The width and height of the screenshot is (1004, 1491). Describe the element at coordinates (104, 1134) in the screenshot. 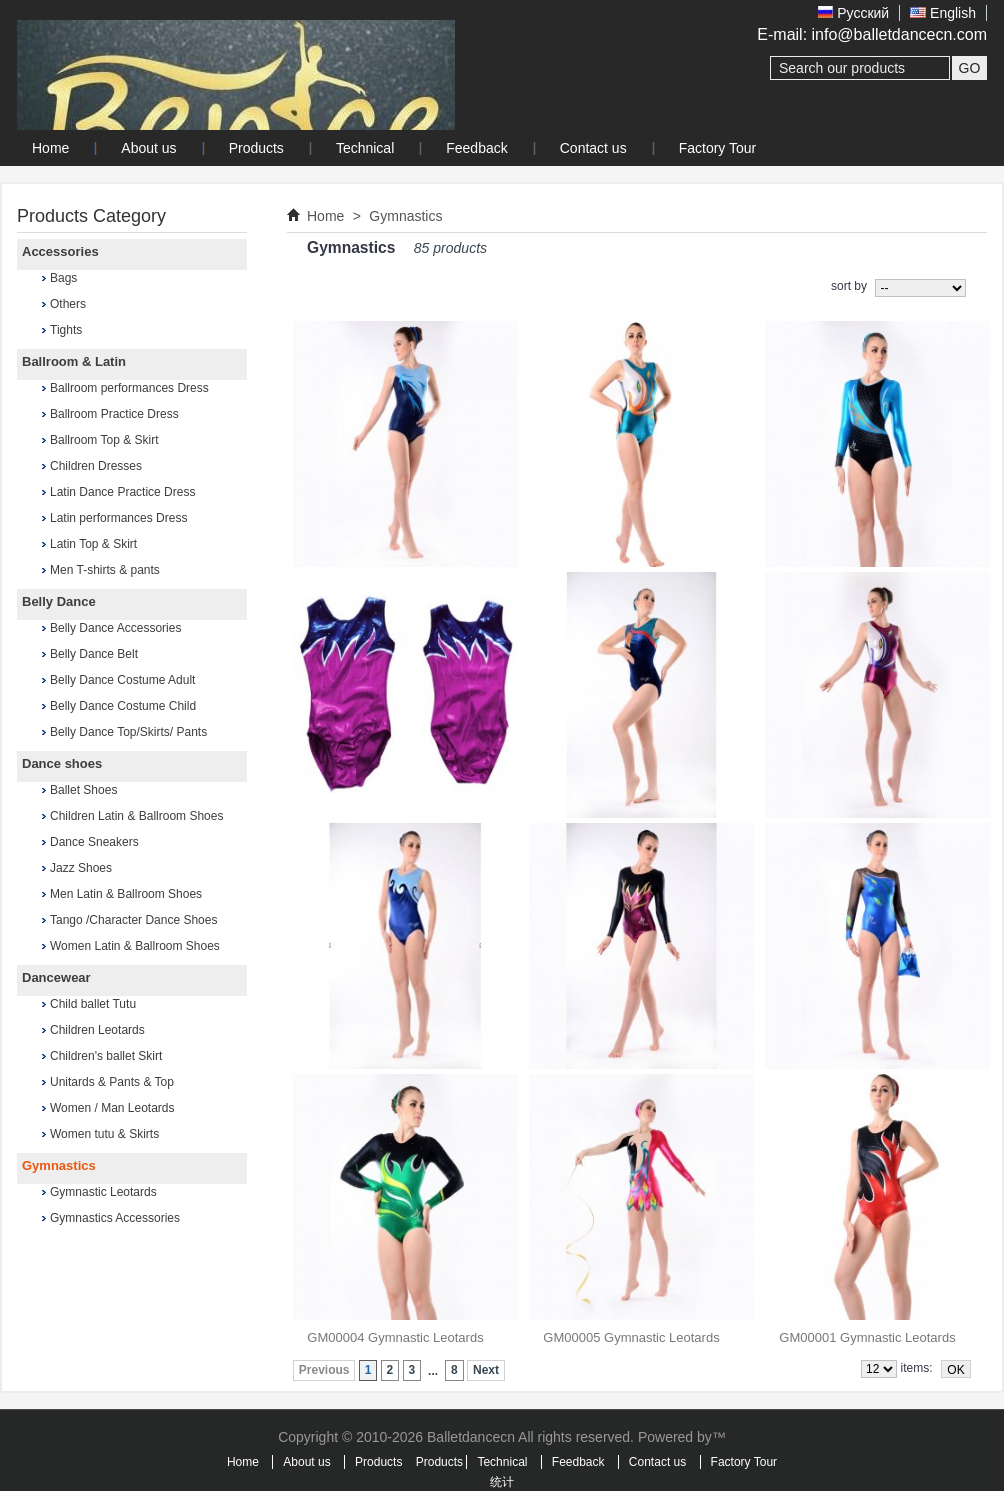

I see `Women tutu & Skirts` at that location.